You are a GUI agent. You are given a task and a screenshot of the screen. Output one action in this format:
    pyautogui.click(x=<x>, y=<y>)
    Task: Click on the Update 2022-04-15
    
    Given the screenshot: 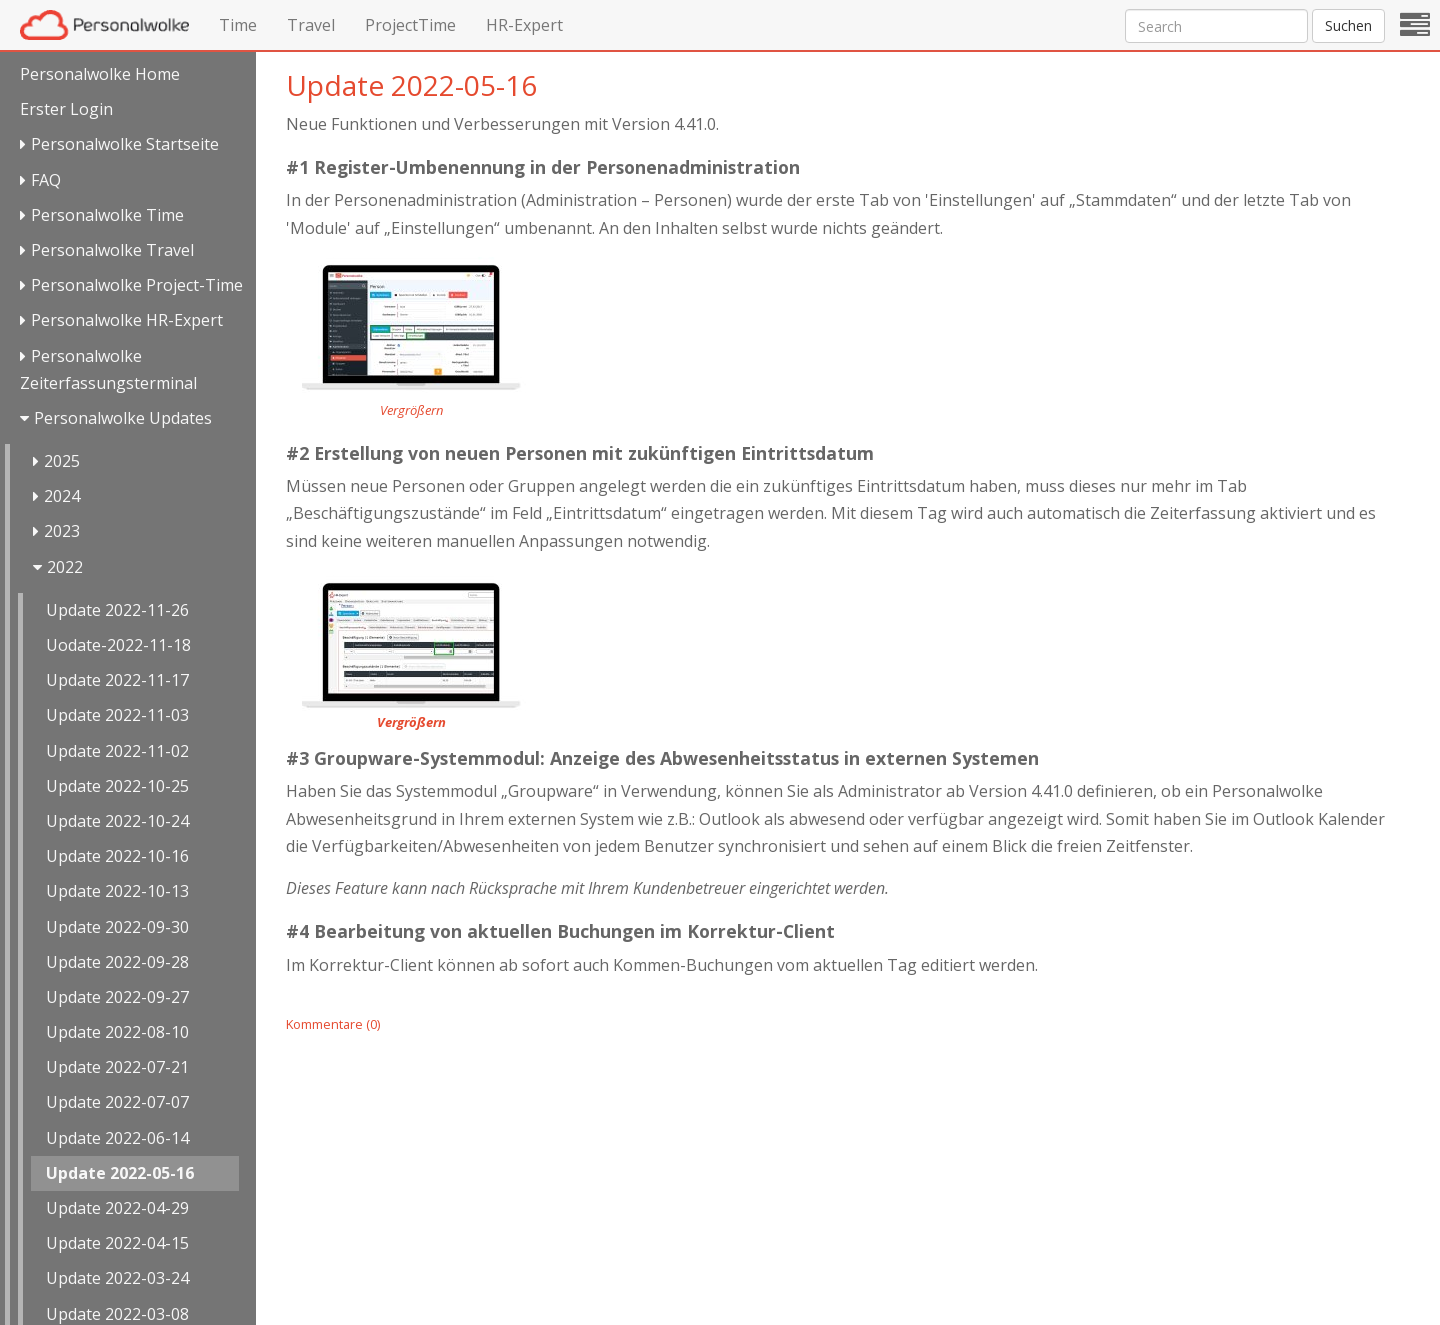 What is the action you would take?
    pyautogui.click(x=117, y=1243)
    